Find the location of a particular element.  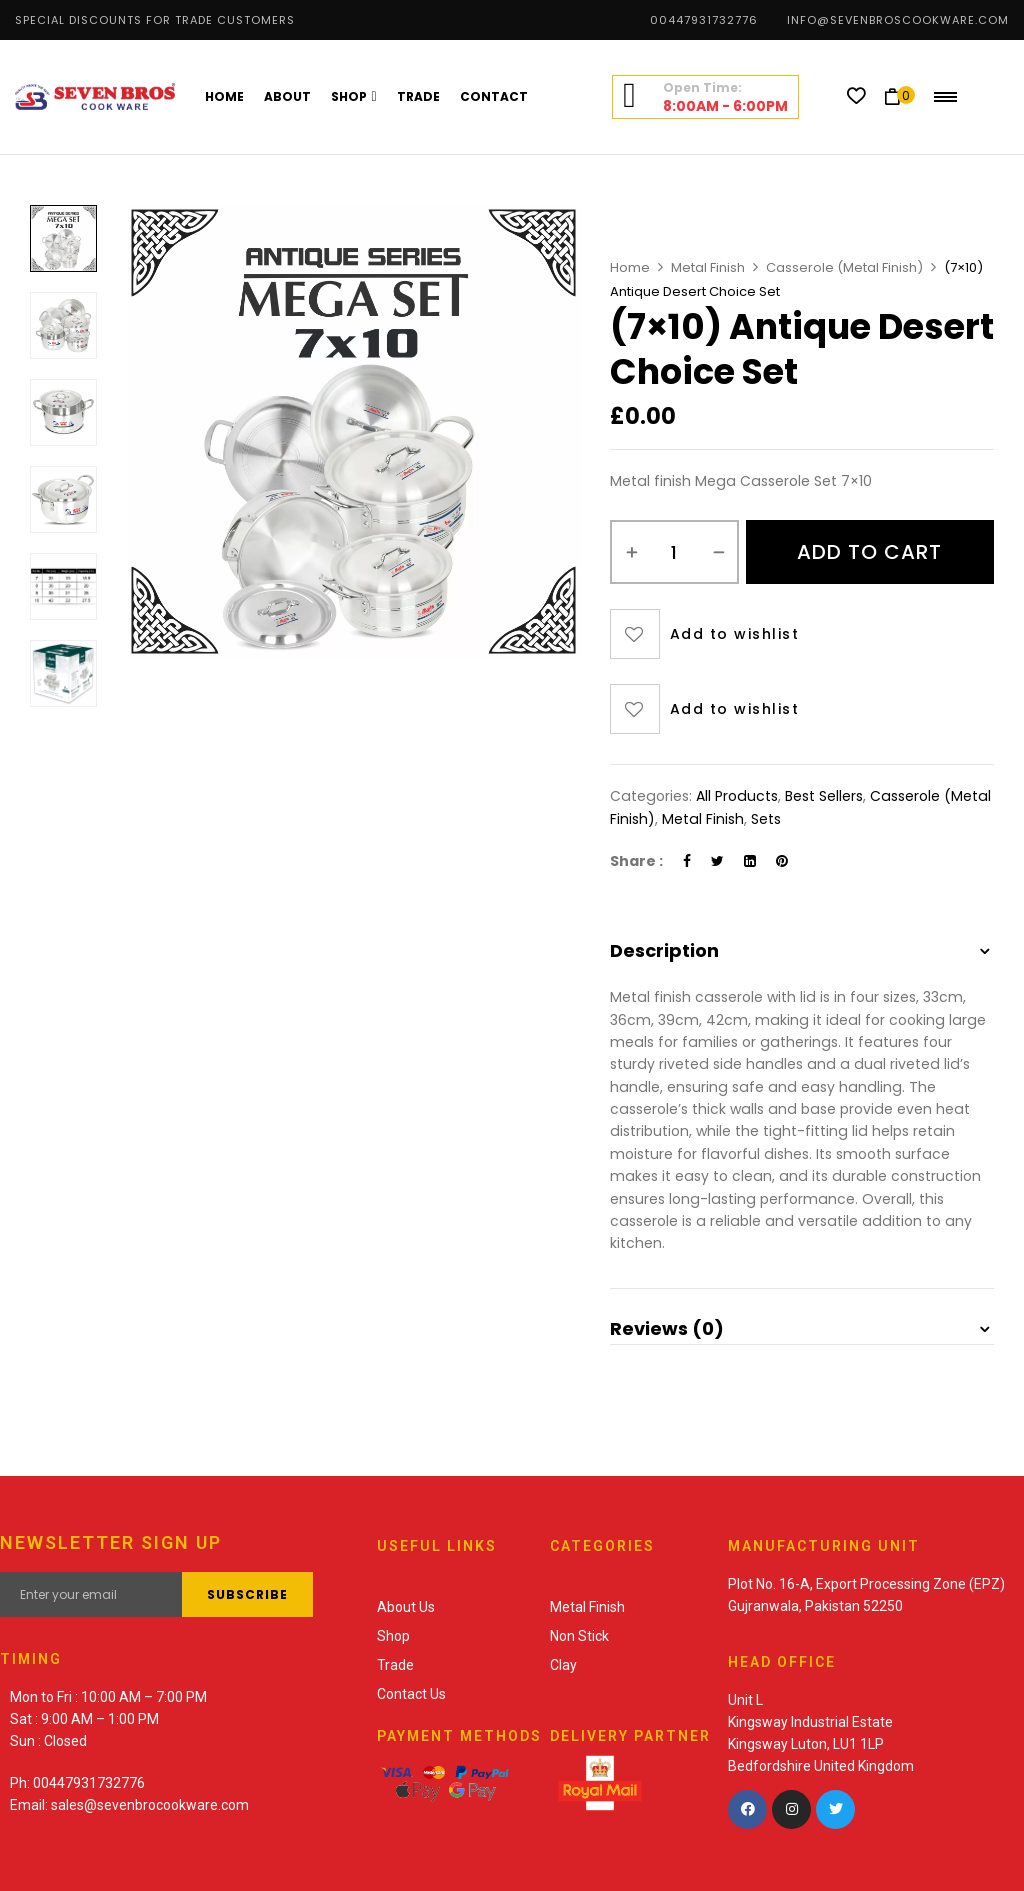

Description [button] is located at coordinates (664, 950).